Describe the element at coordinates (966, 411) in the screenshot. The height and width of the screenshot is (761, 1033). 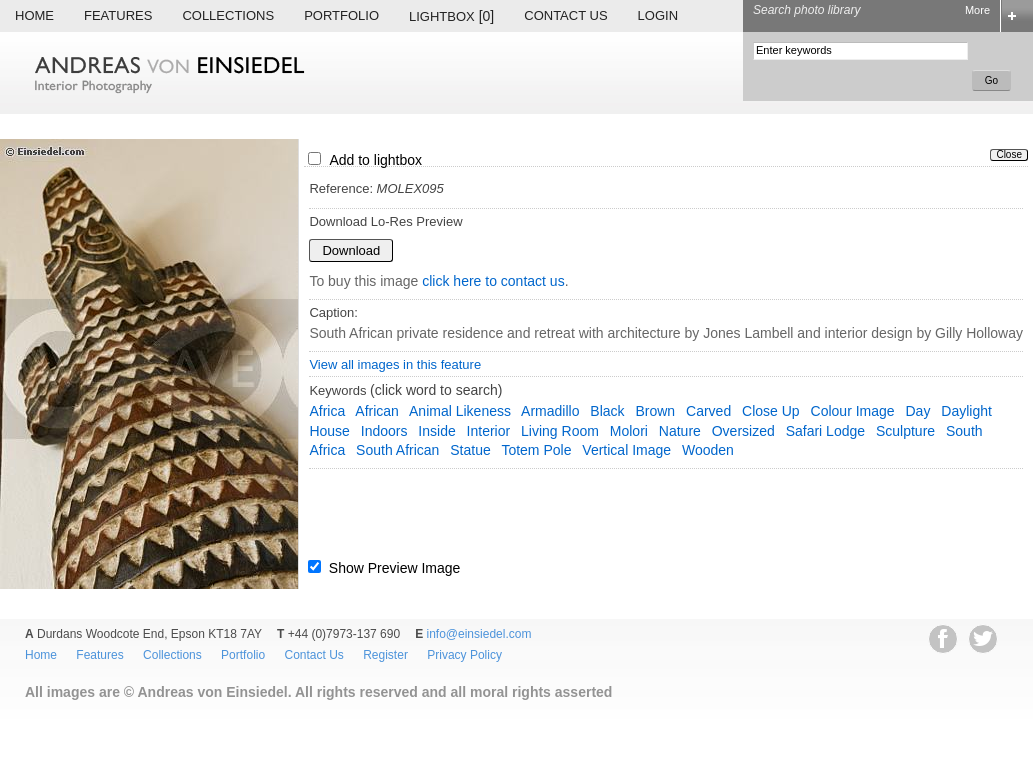
I see `daylight` at that location.